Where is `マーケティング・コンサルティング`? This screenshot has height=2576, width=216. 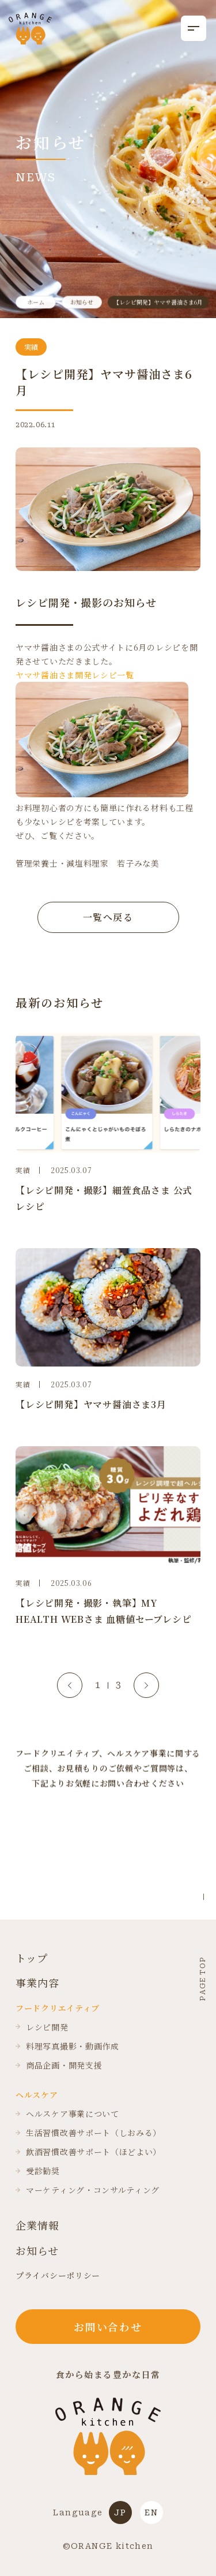 マーケティング・コンサルティング is located at coordinates (88, 2189).